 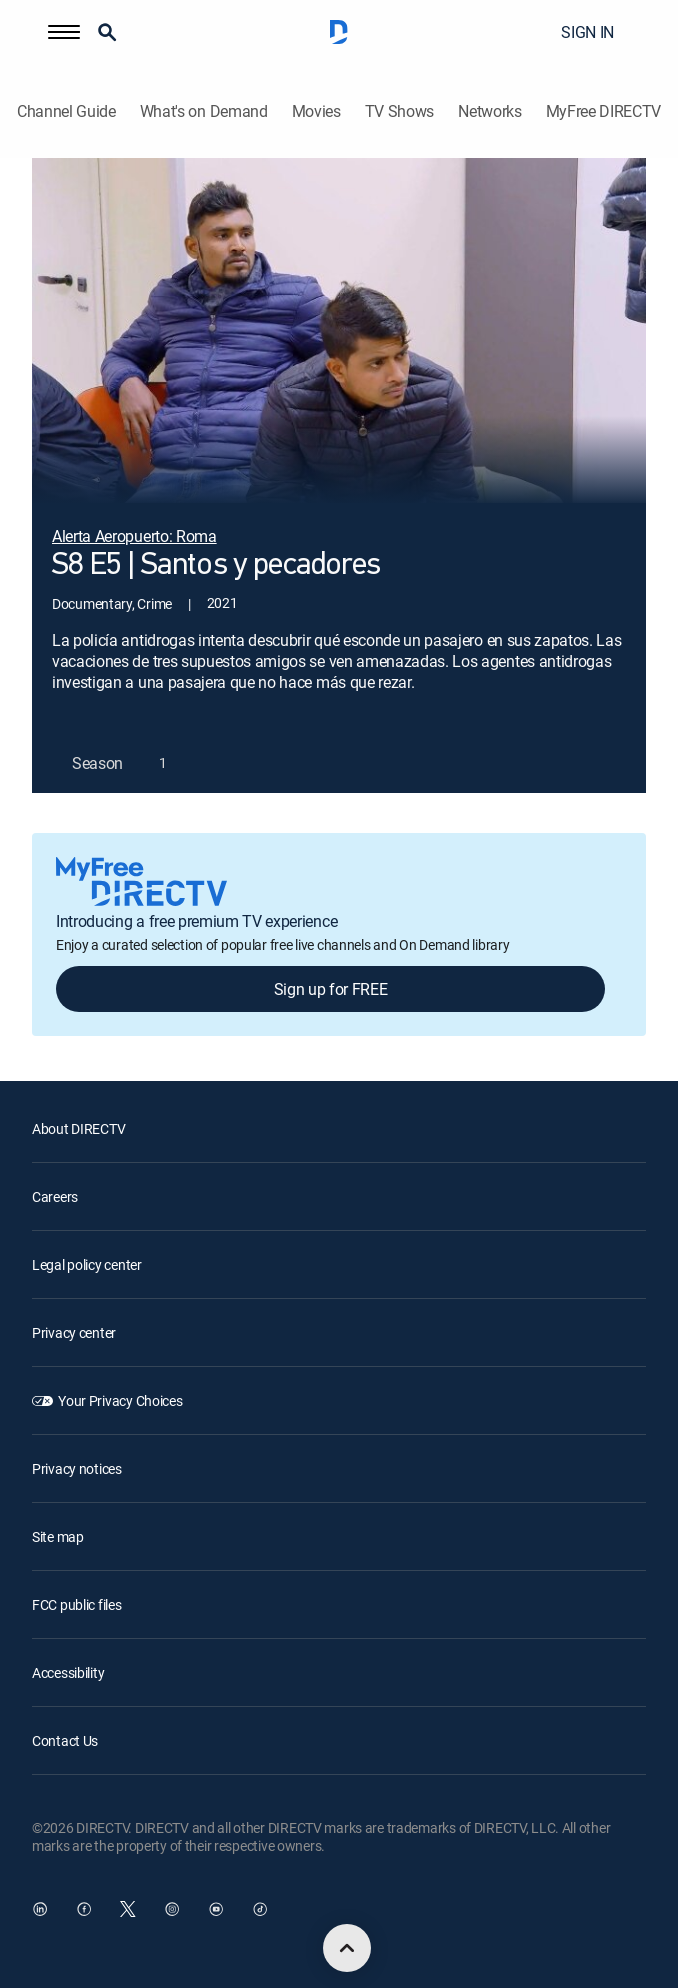 What do you see at coordinates (260, 1909) in the screenshot?
I see `[open DirecTV TikTok in a new window]` at bounding box center [260, 1909].